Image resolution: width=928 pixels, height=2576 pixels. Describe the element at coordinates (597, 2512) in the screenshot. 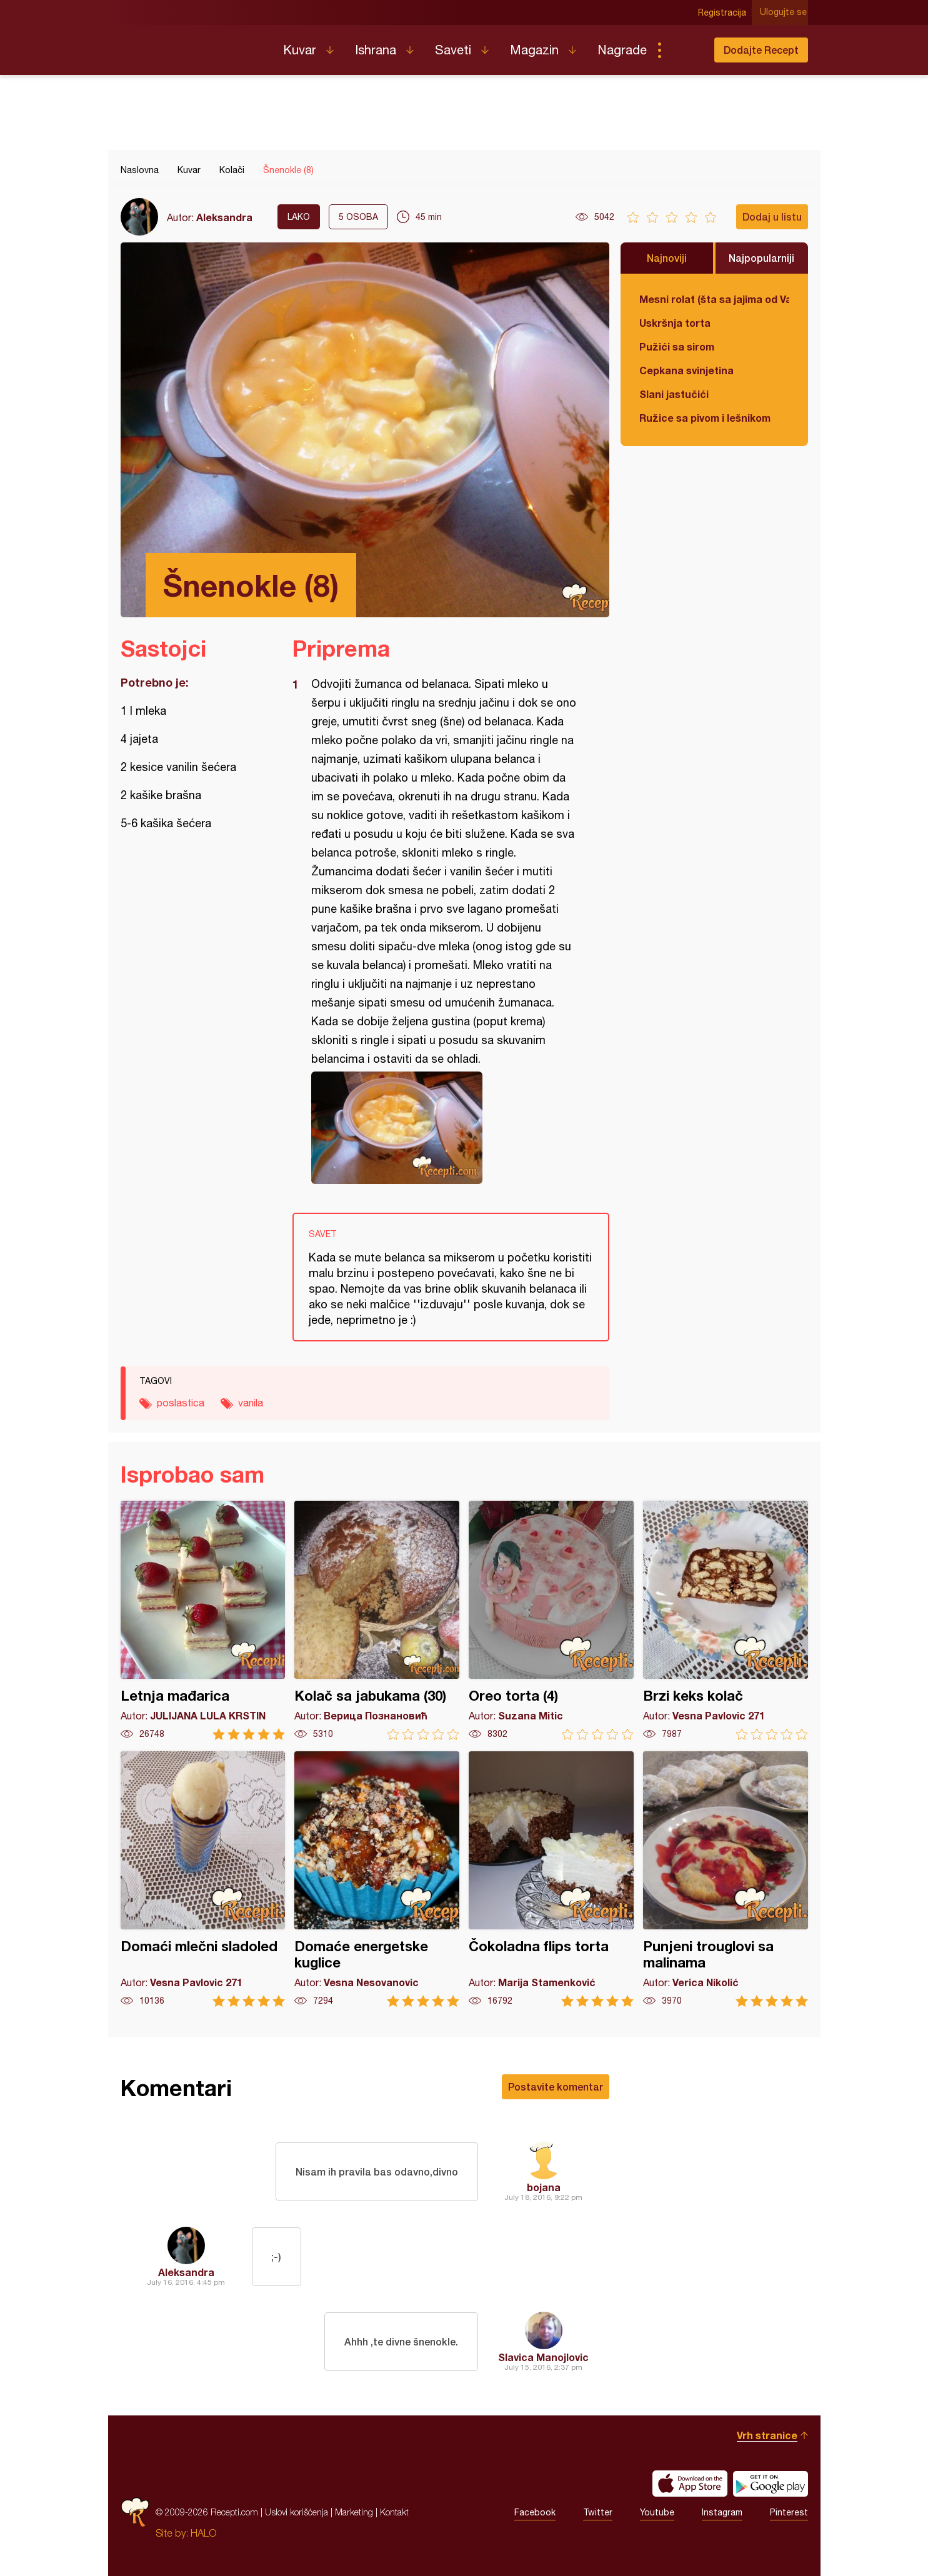

I see `Twitter` at that location.